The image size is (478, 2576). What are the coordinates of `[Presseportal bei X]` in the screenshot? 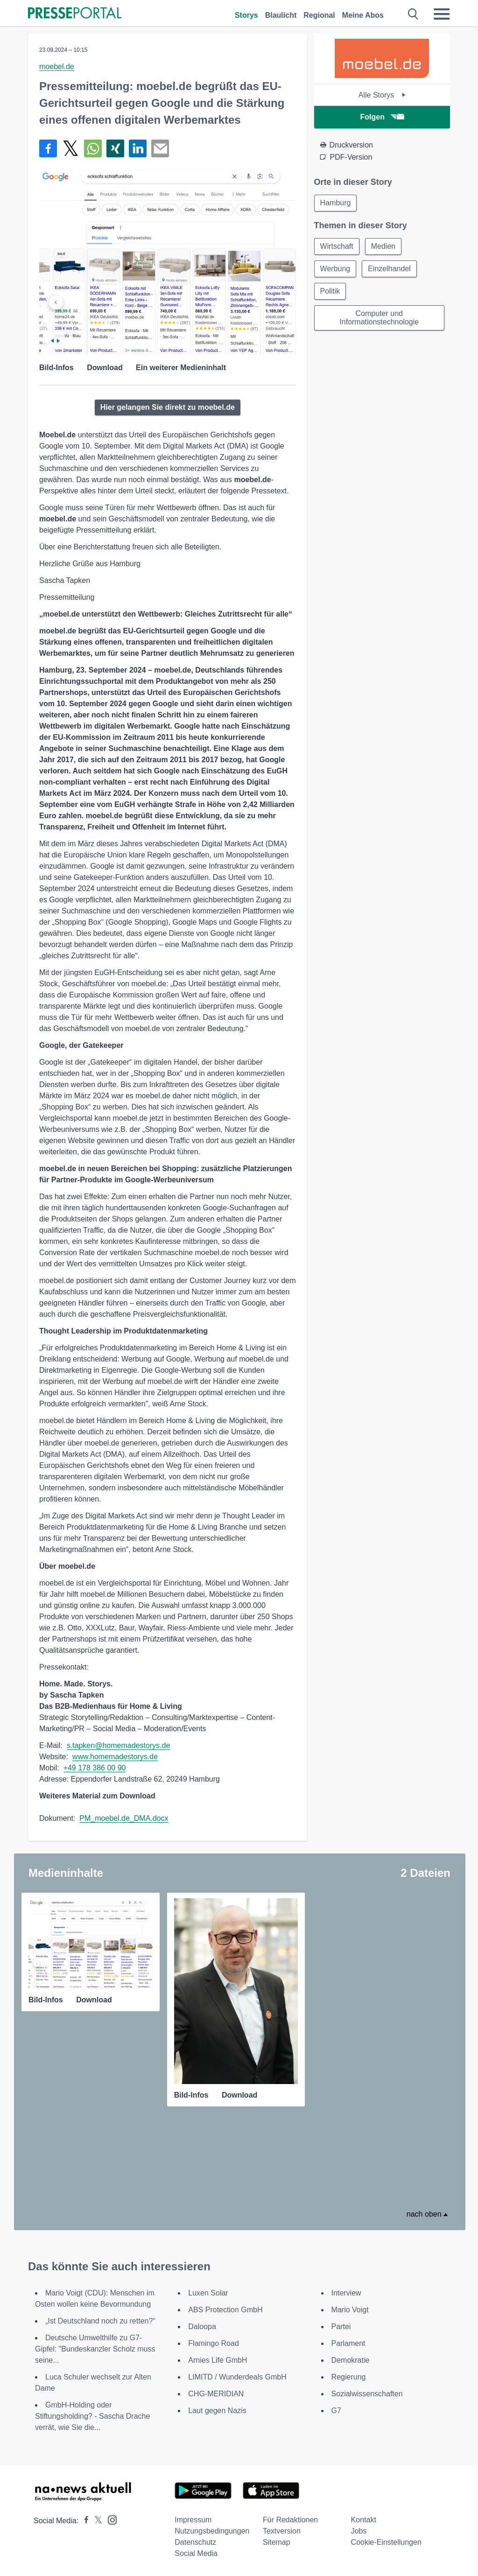 It's located at (95, 2521).